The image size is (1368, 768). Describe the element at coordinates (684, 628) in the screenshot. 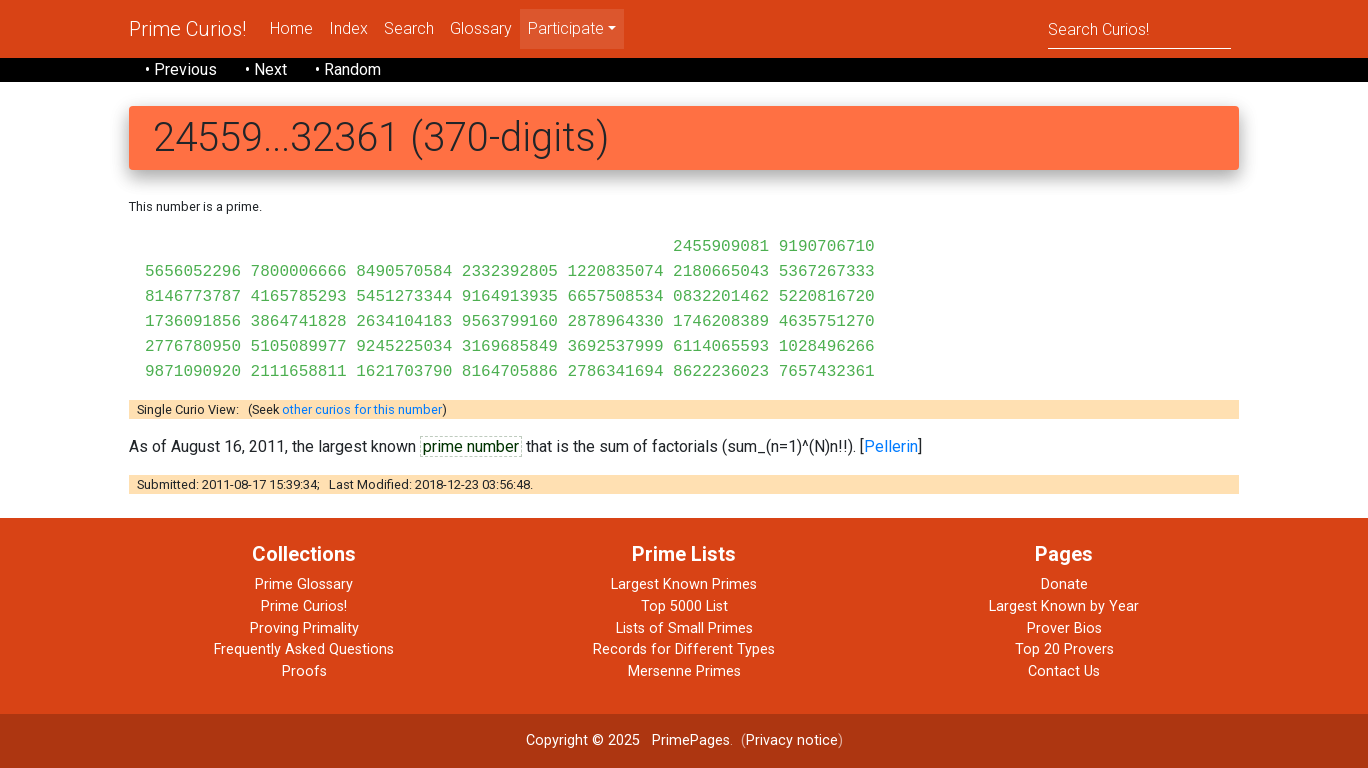

I see `Lists of Small Primes` at that location.